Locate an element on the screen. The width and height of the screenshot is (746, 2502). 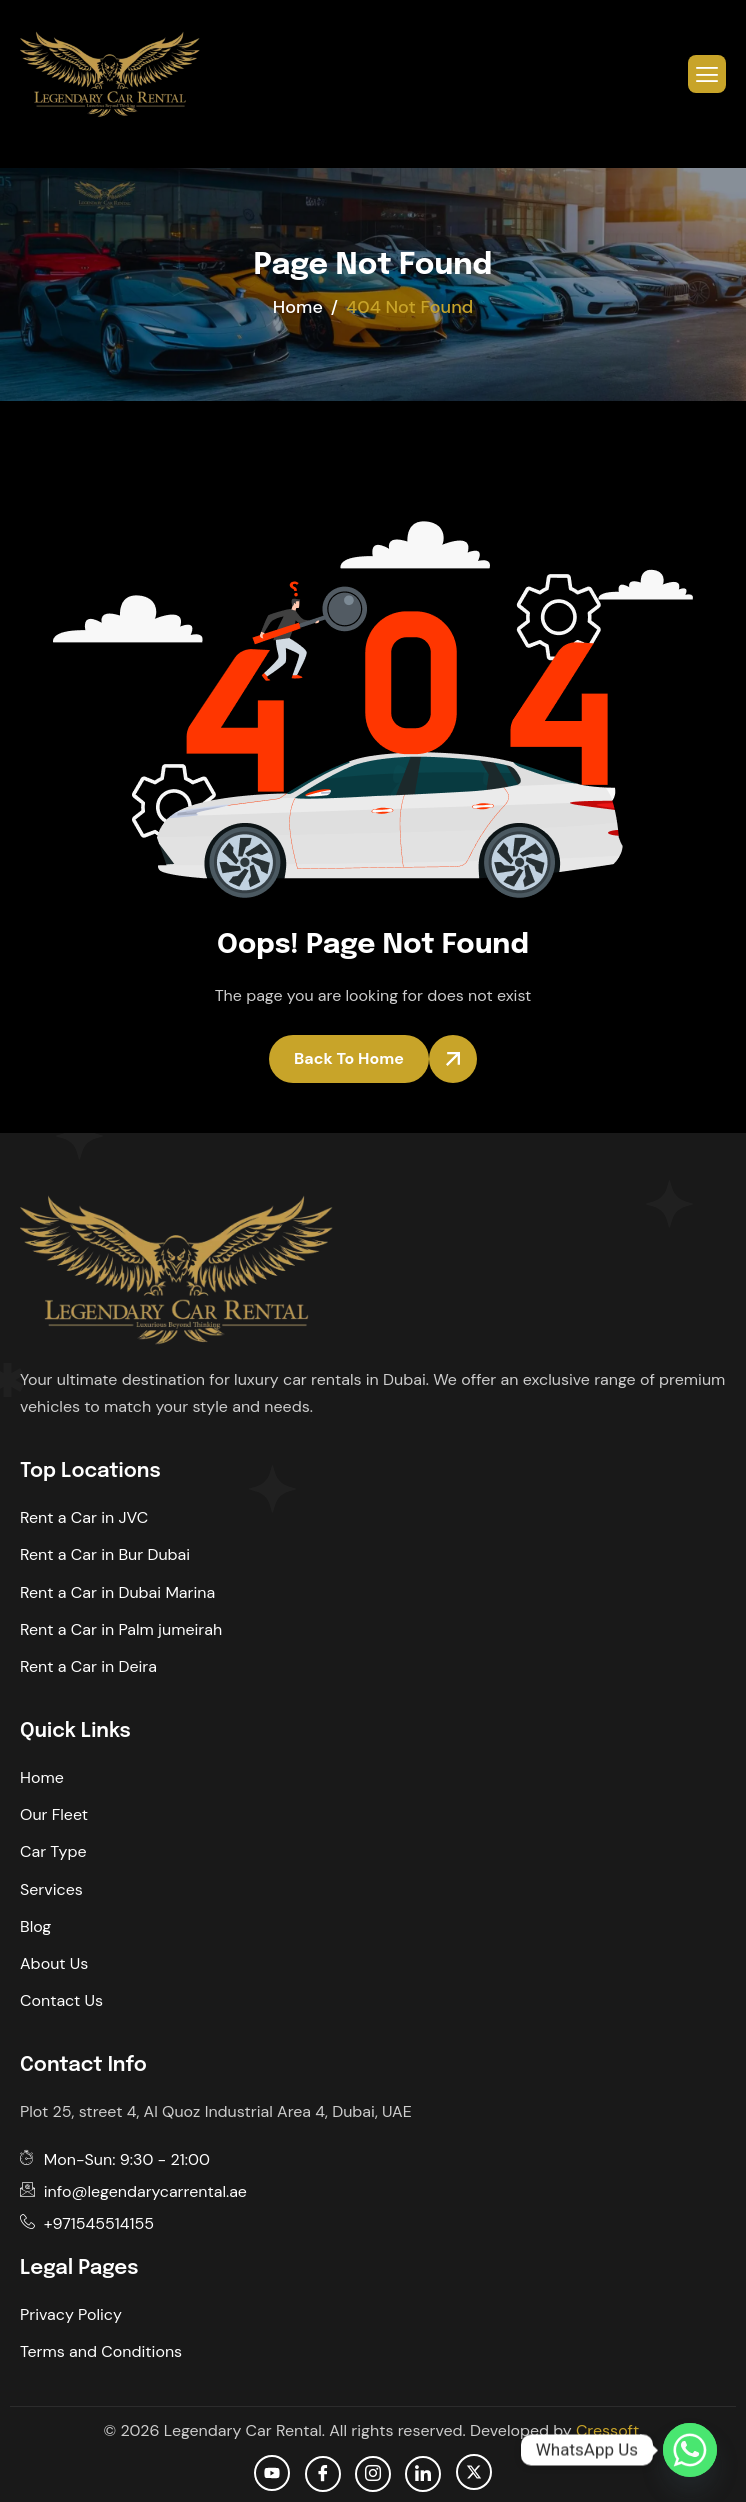
Blog is located at coordinates (35, 1926).